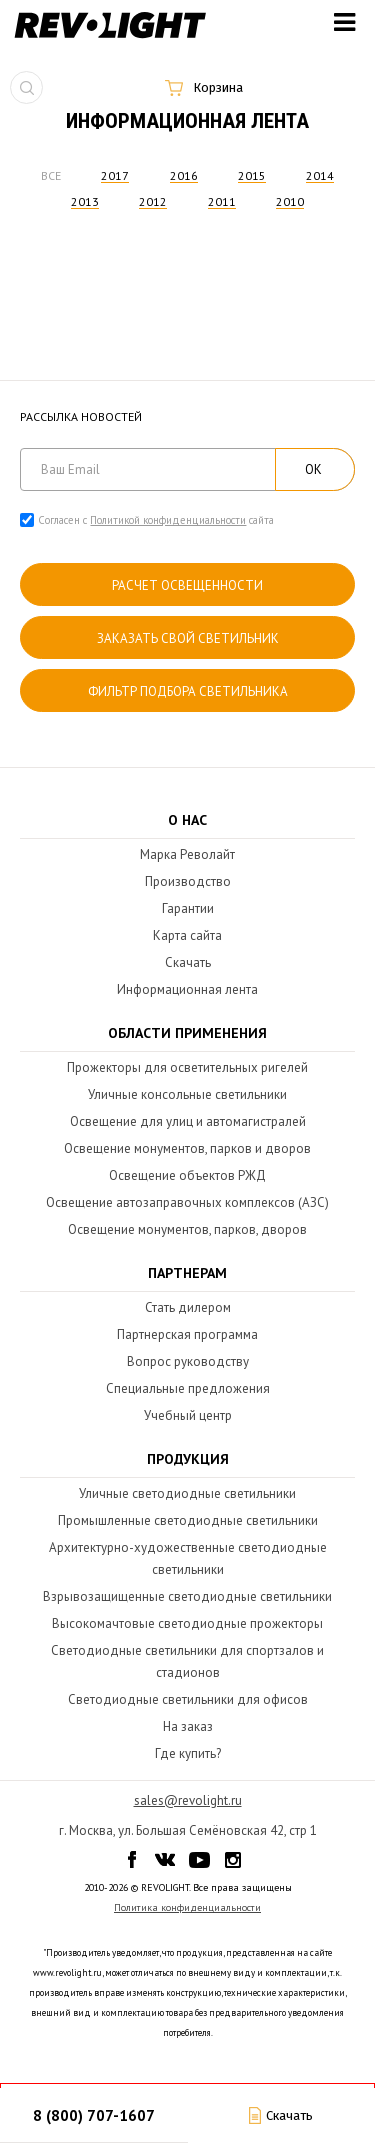 The width and height of the screenshot is (375, 2143). What do you see at coordinates (187, 1907) in the screenshot?
I see `Политика конфиденциальности` at bounding box center [187, 1907].